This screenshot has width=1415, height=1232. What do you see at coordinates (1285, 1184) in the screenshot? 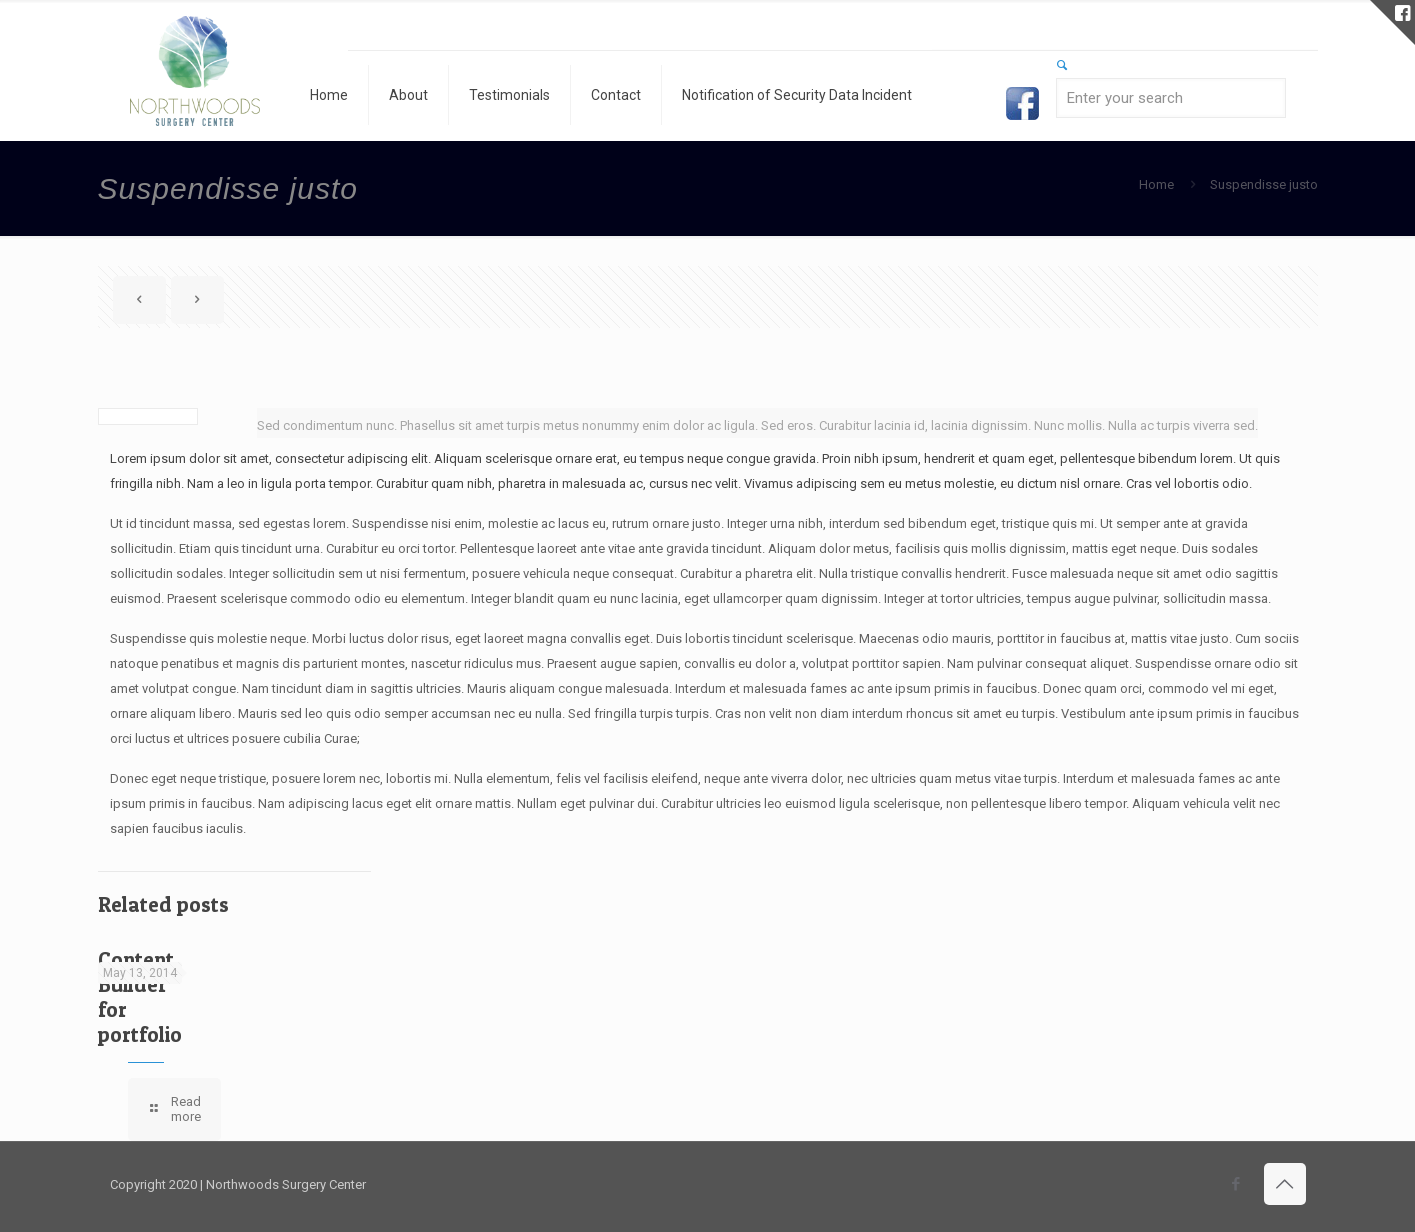
I see `[Back to top icon]` at bounding box center [1285, 1184].